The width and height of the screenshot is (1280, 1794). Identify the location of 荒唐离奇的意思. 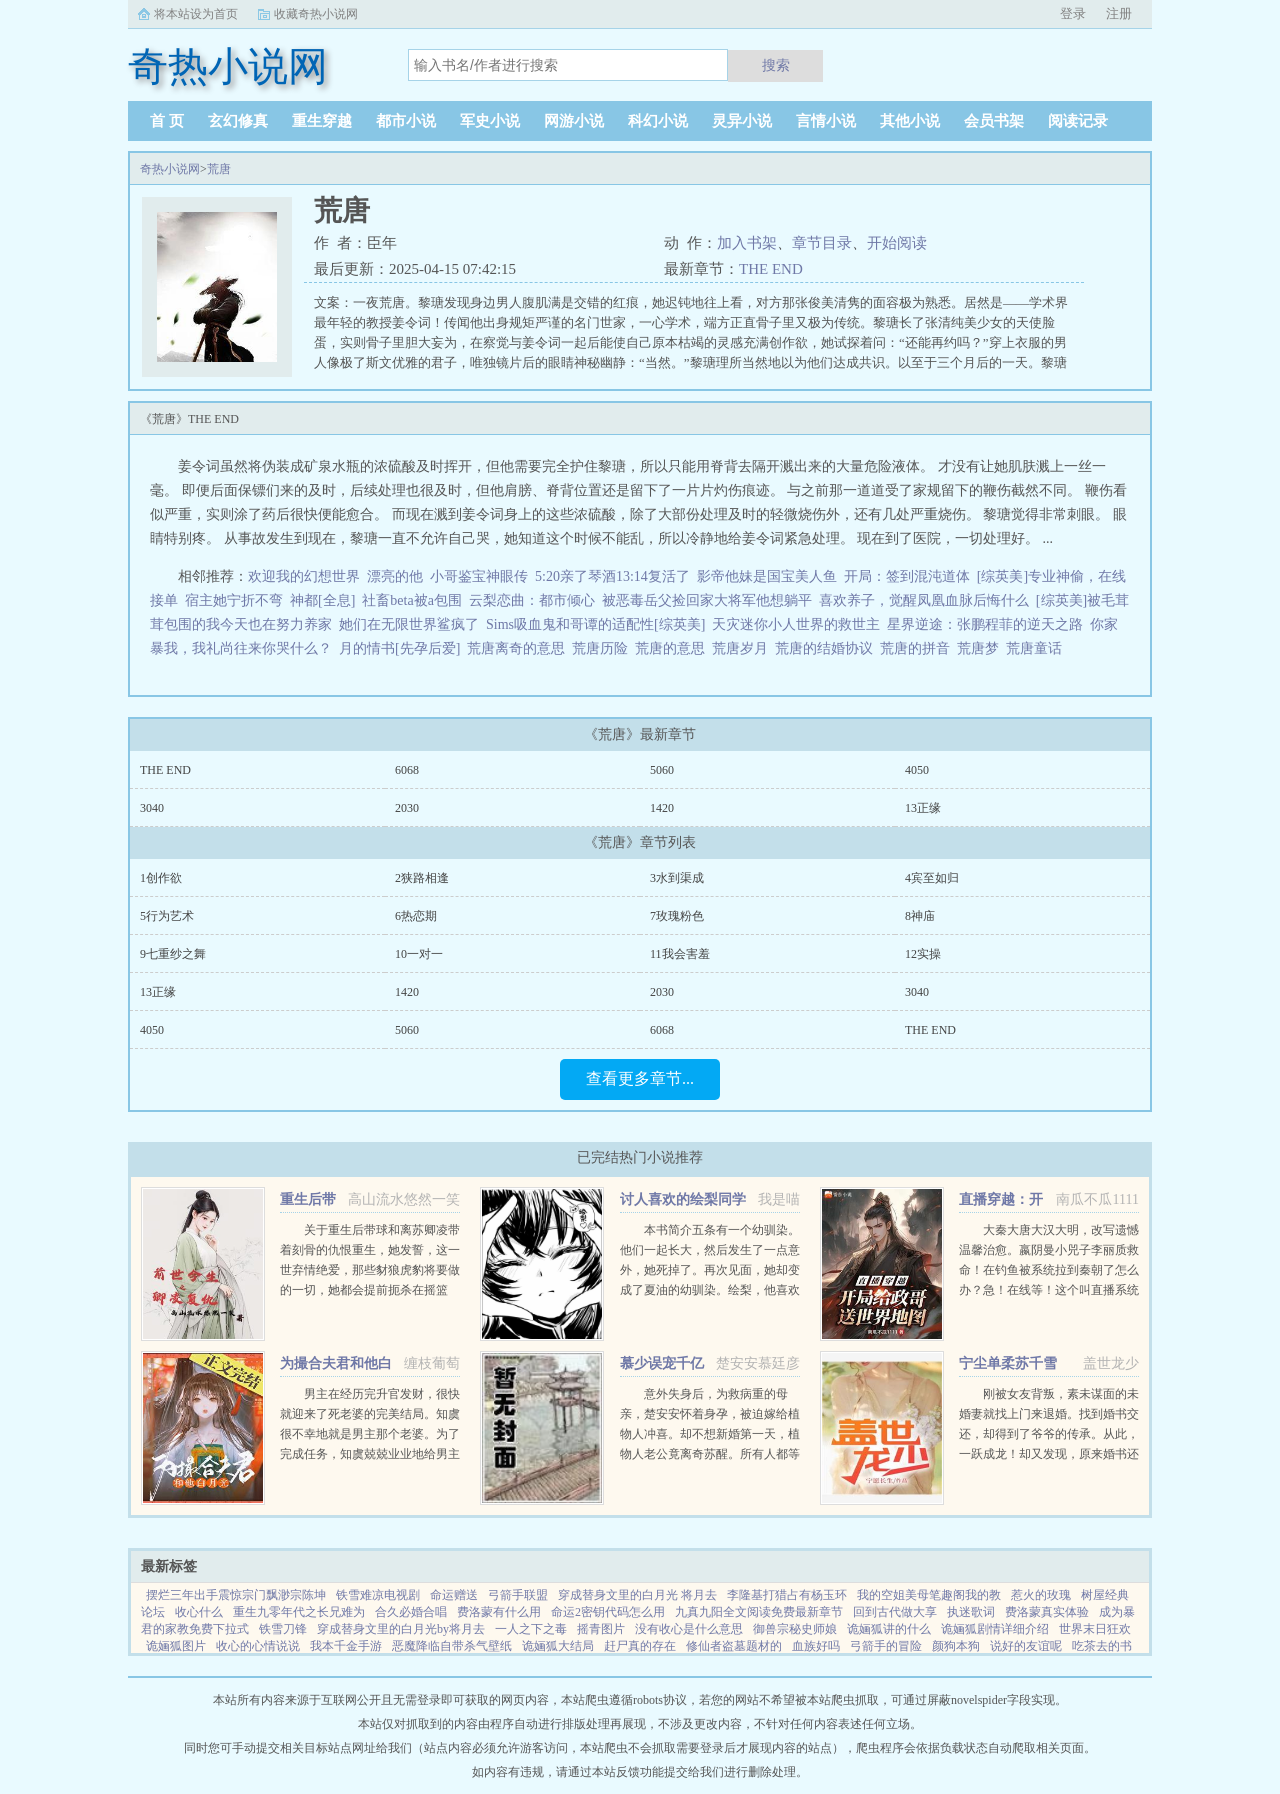
(519, 648).